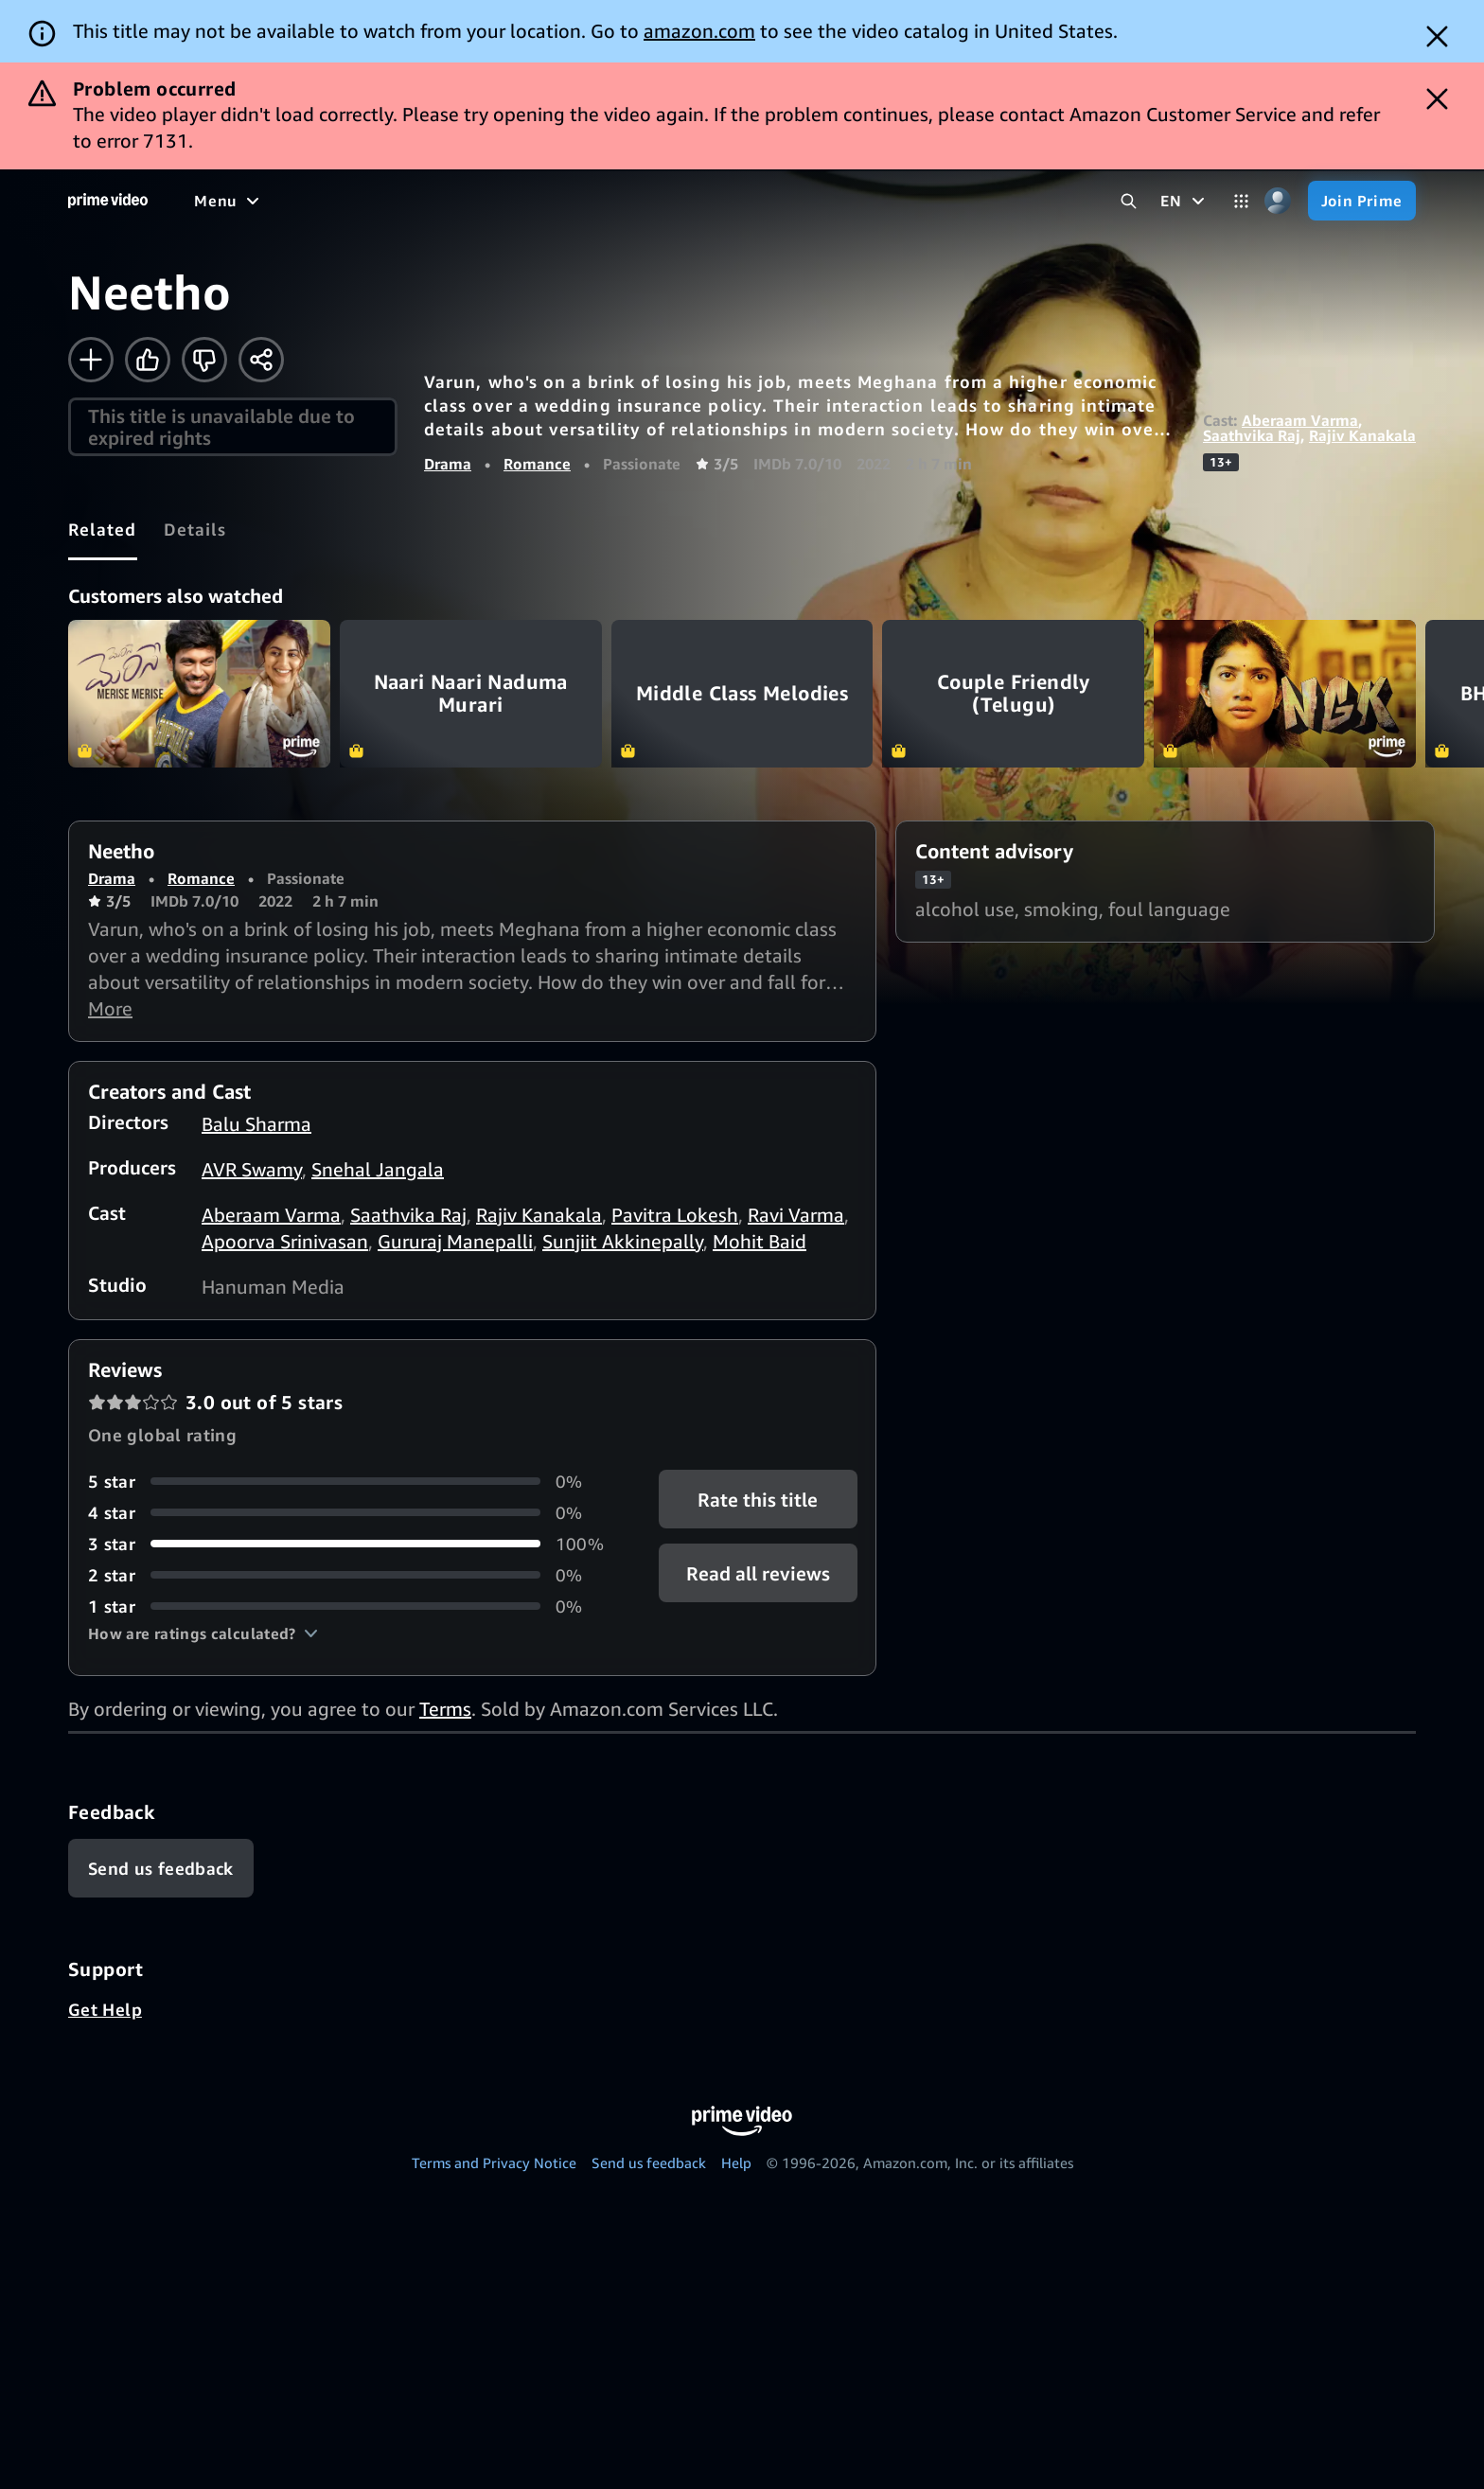 This screenshot has height=2489, width=1484. I want to click on Gururaj Manepalli, so click(455, 1241).